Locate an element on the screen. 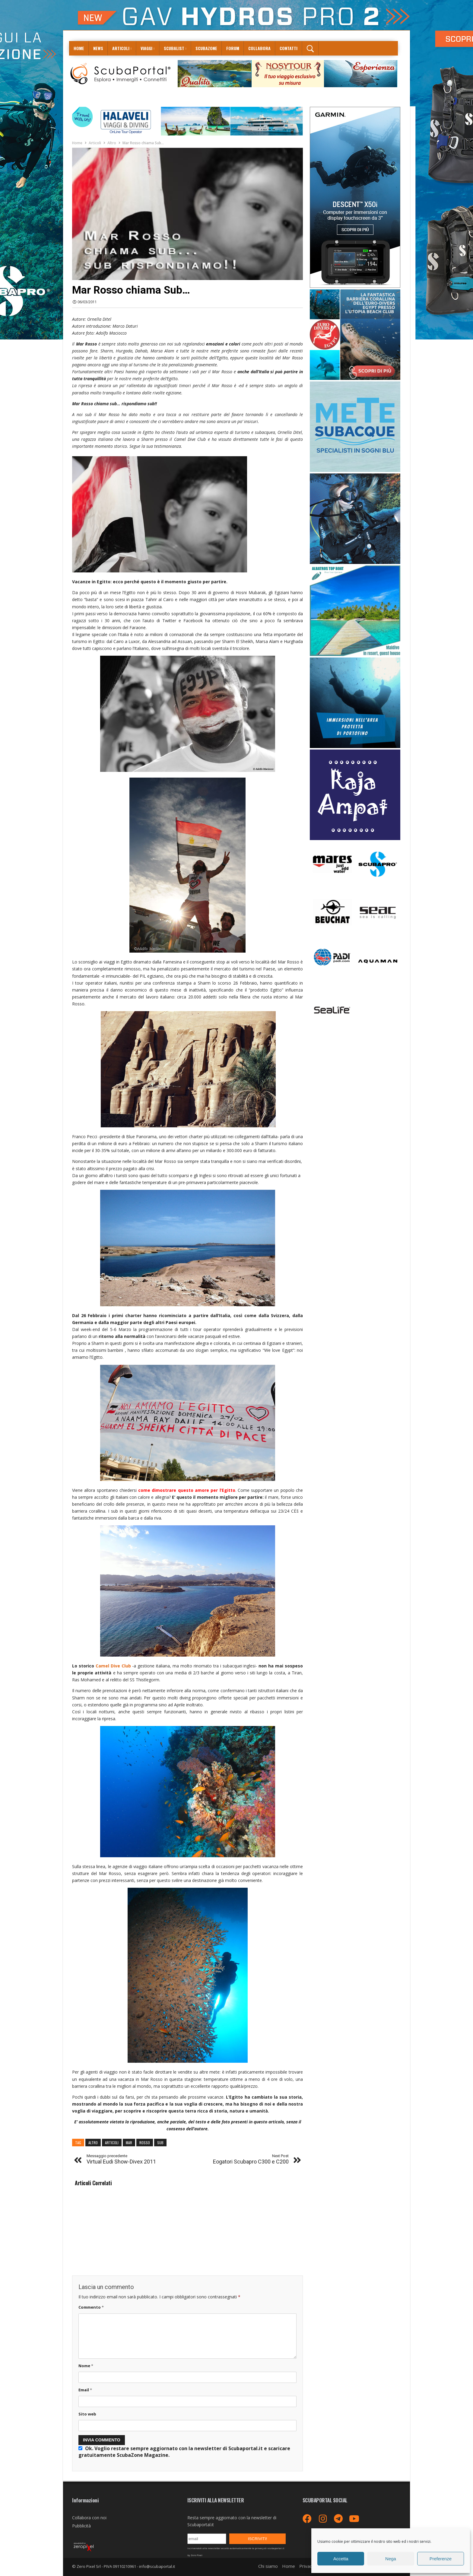  Preferenze is located at coordinates (441, 2558).